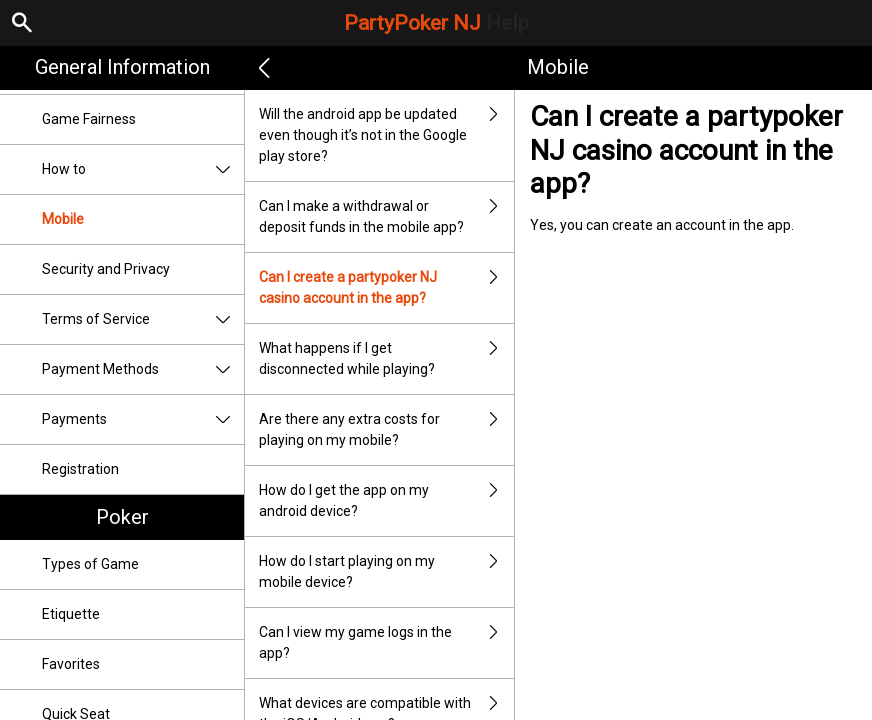 The width and height of the screenshot is (872, 720). Describe the element at coordinates (386, 217) in the screenshot. I see `Can I make a withdrawal or deposit funds in the mobile app?` at that location.